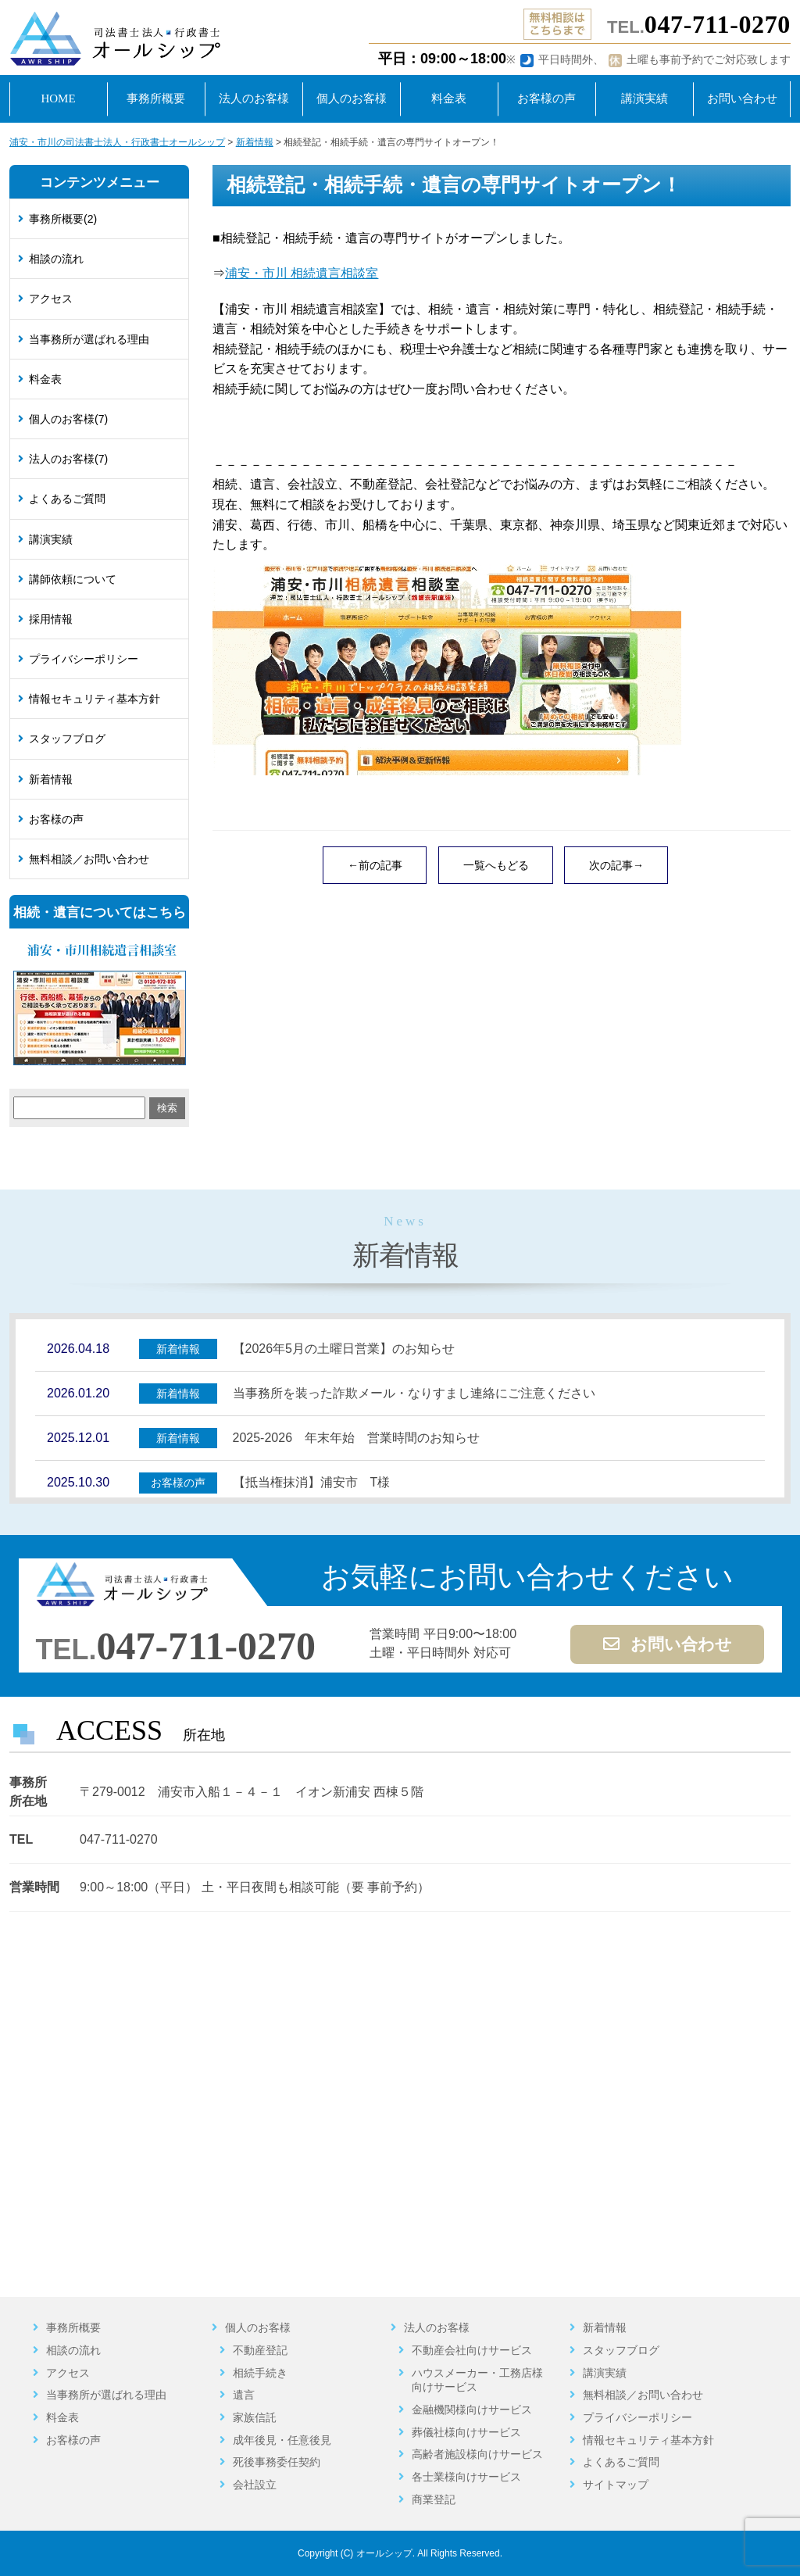 This screenshot has width=800, height=2576. What do you see at coordinates (255, 2484) in the screenshot?
I see `会社設立` at bounding box center [255, 2484].